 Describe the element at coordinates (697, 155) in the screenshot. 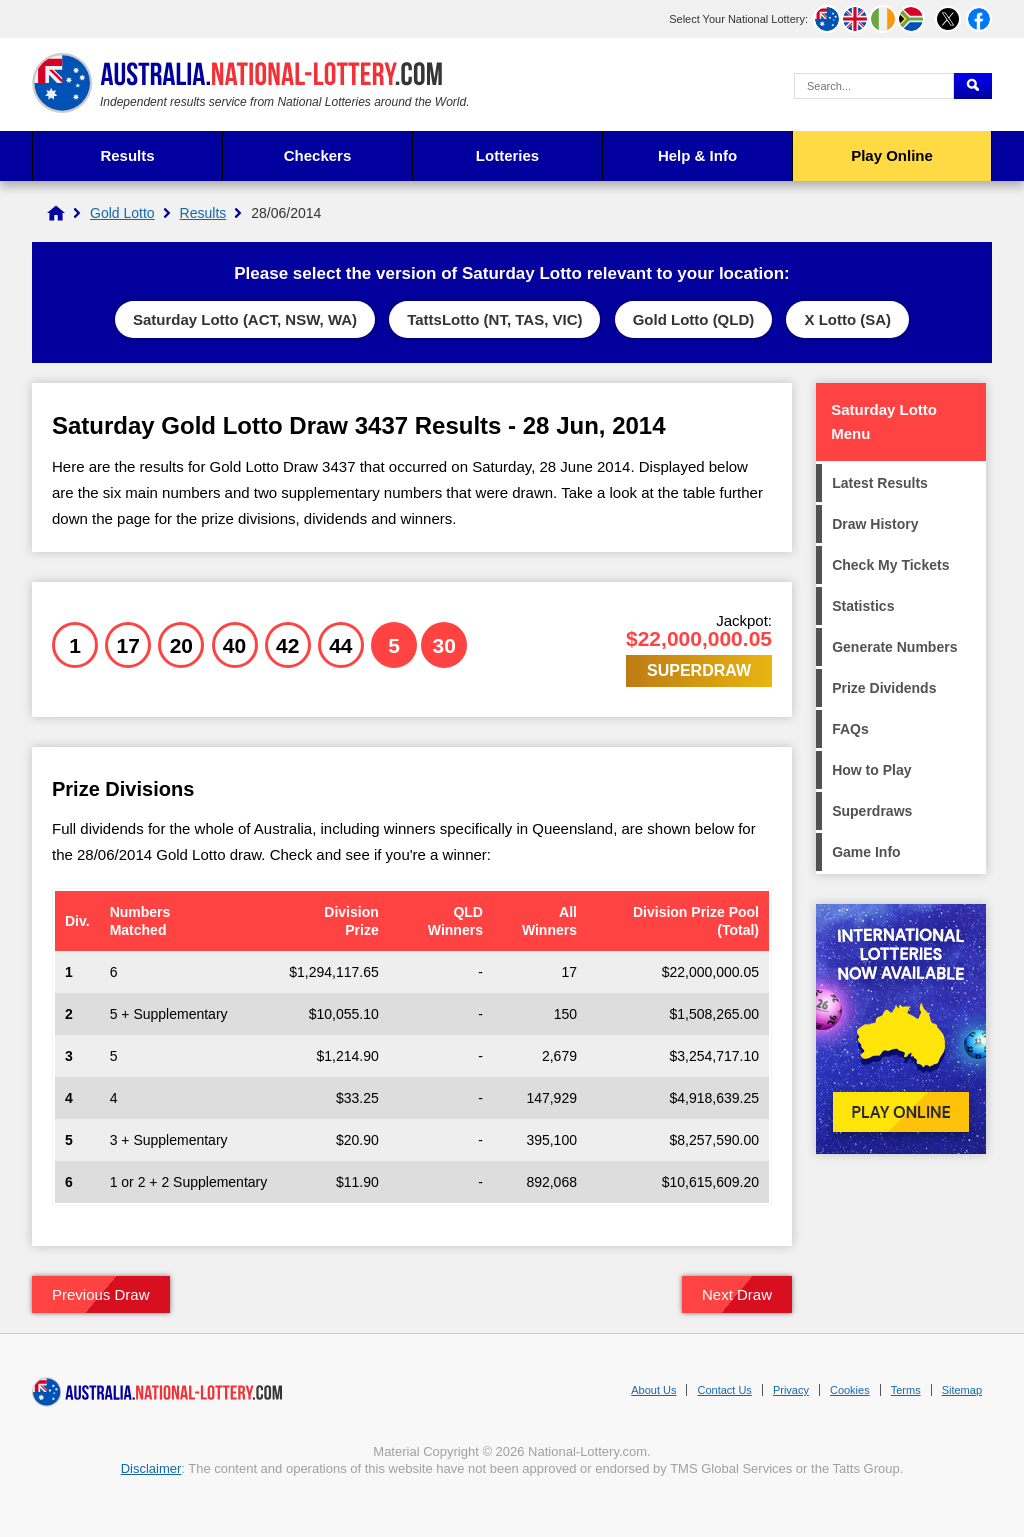

I see `Help & Info` at that location.